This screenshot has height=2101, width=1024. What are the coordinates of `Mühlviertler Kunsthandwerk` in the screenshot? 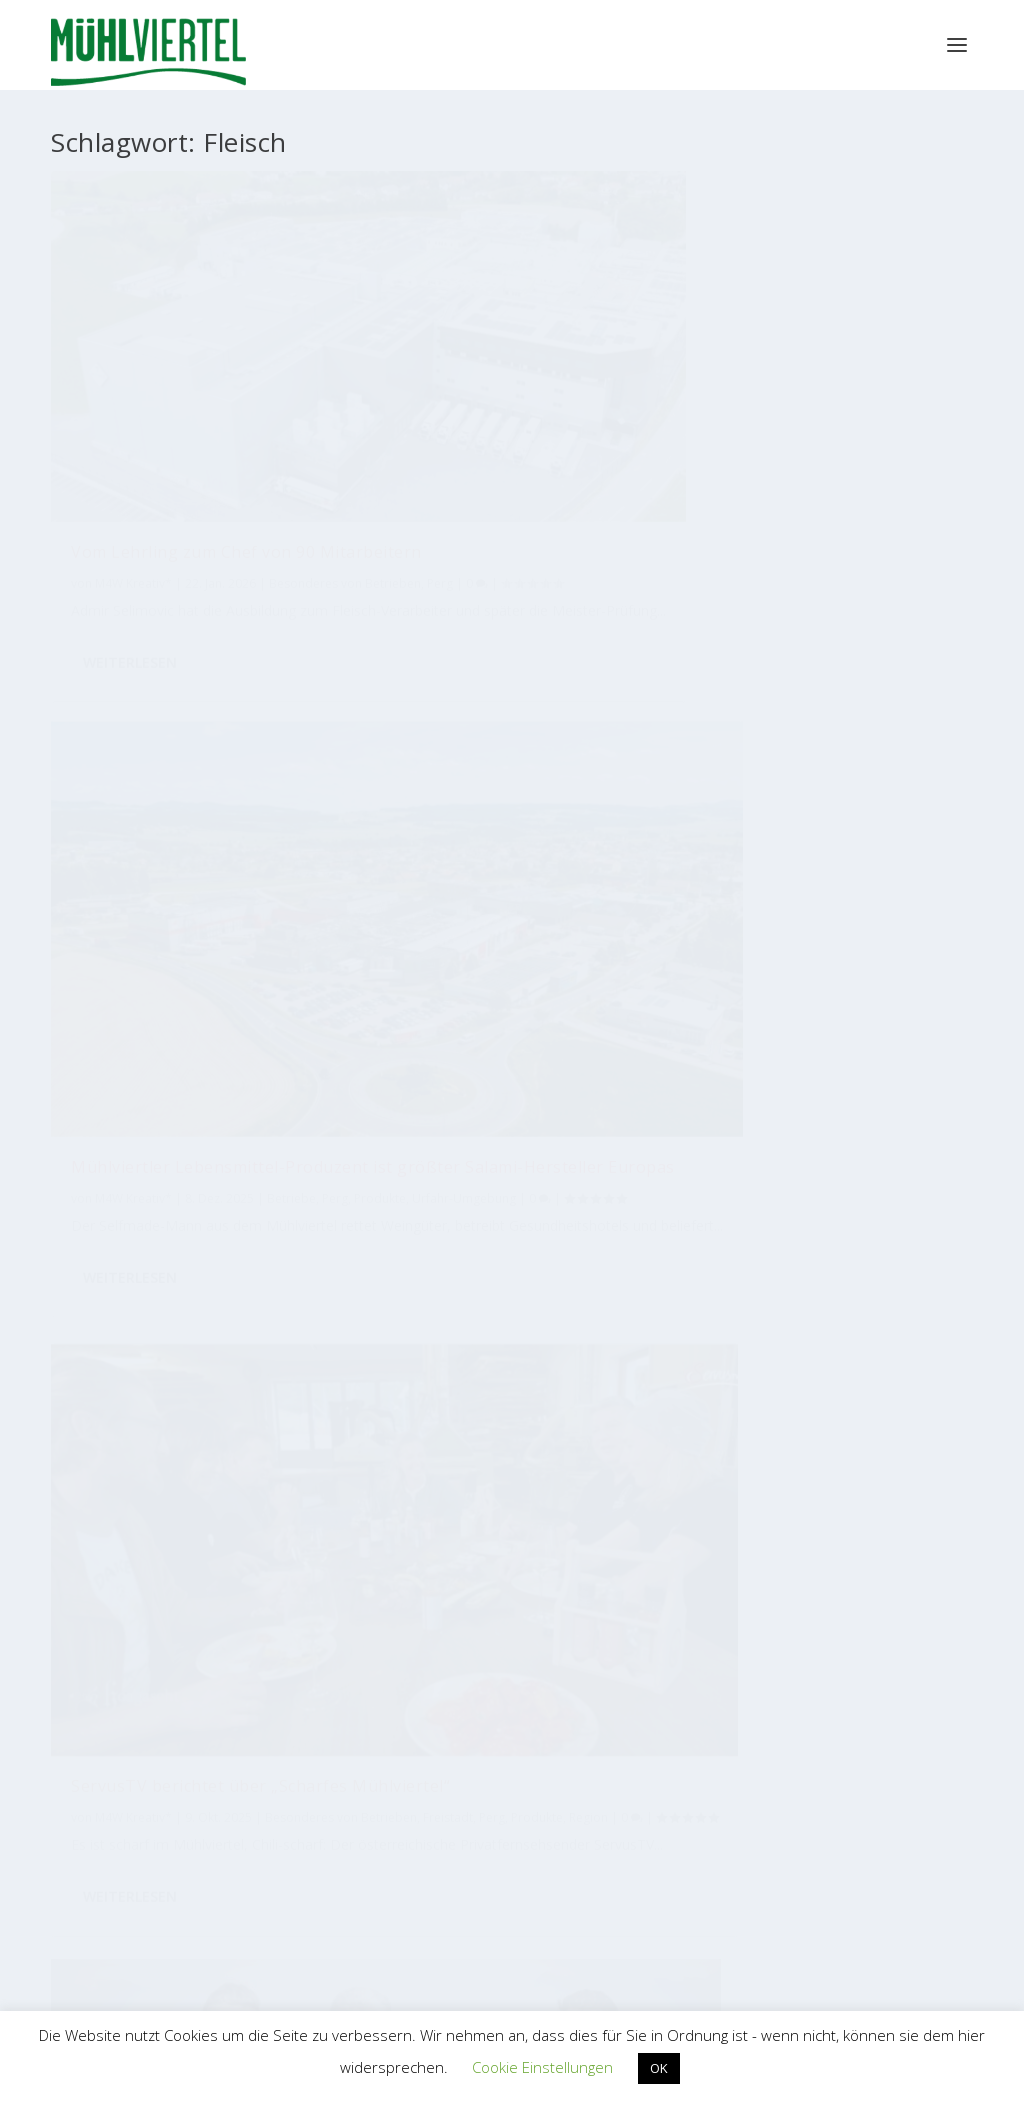 It's located at (618, 1645).